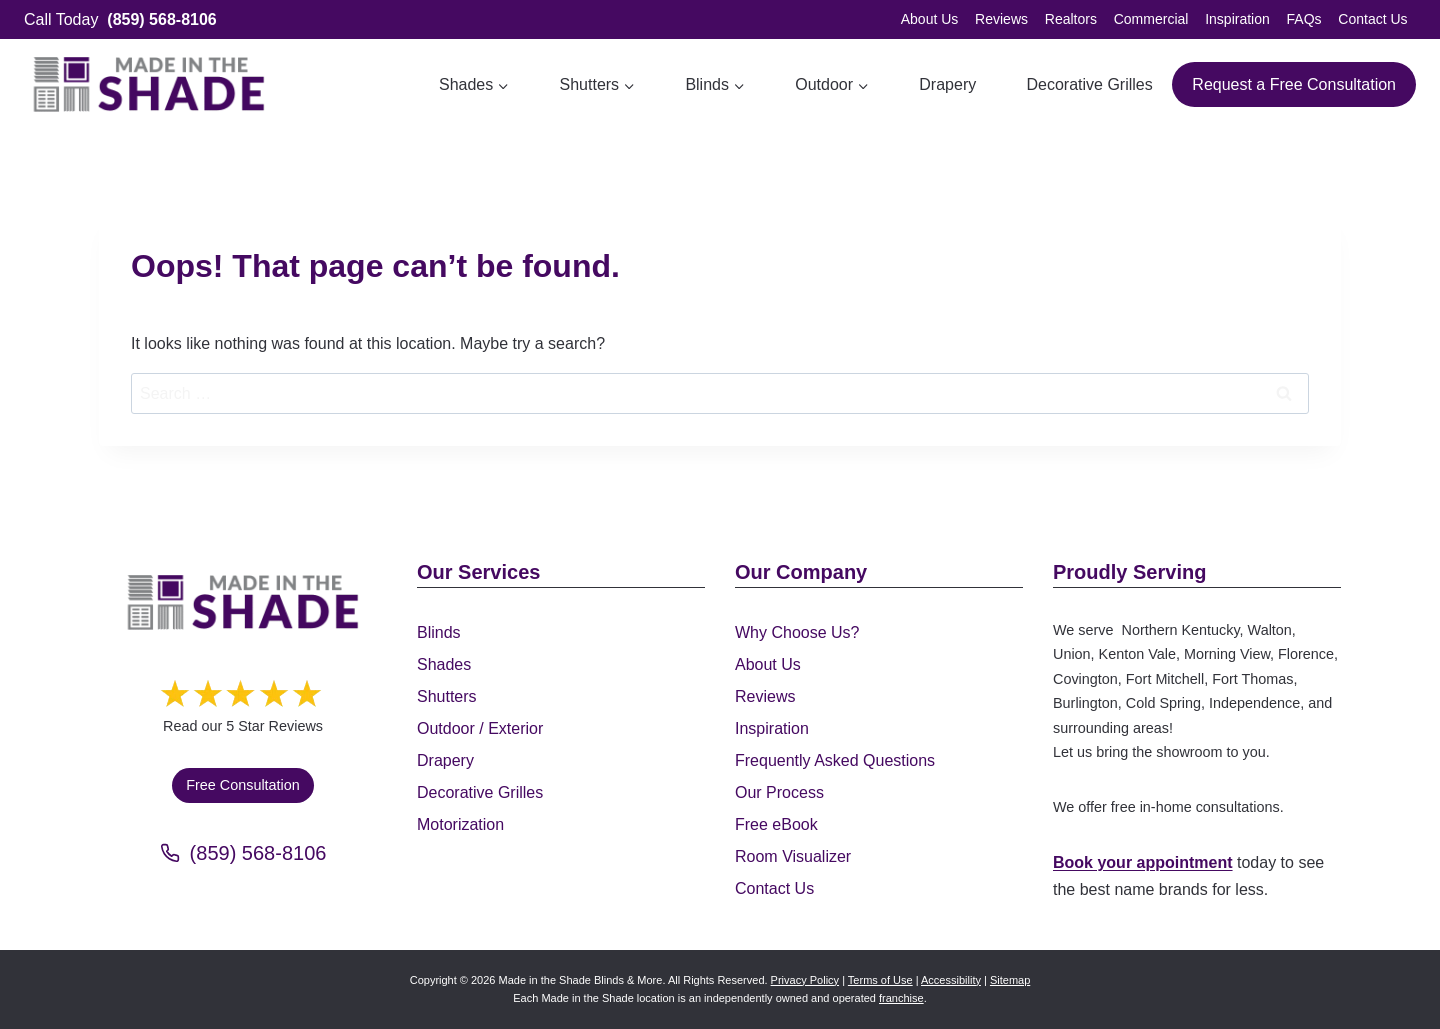  Describe the element at coordinates (947, 84) in the screenshot. I see `Drapery` at that location.